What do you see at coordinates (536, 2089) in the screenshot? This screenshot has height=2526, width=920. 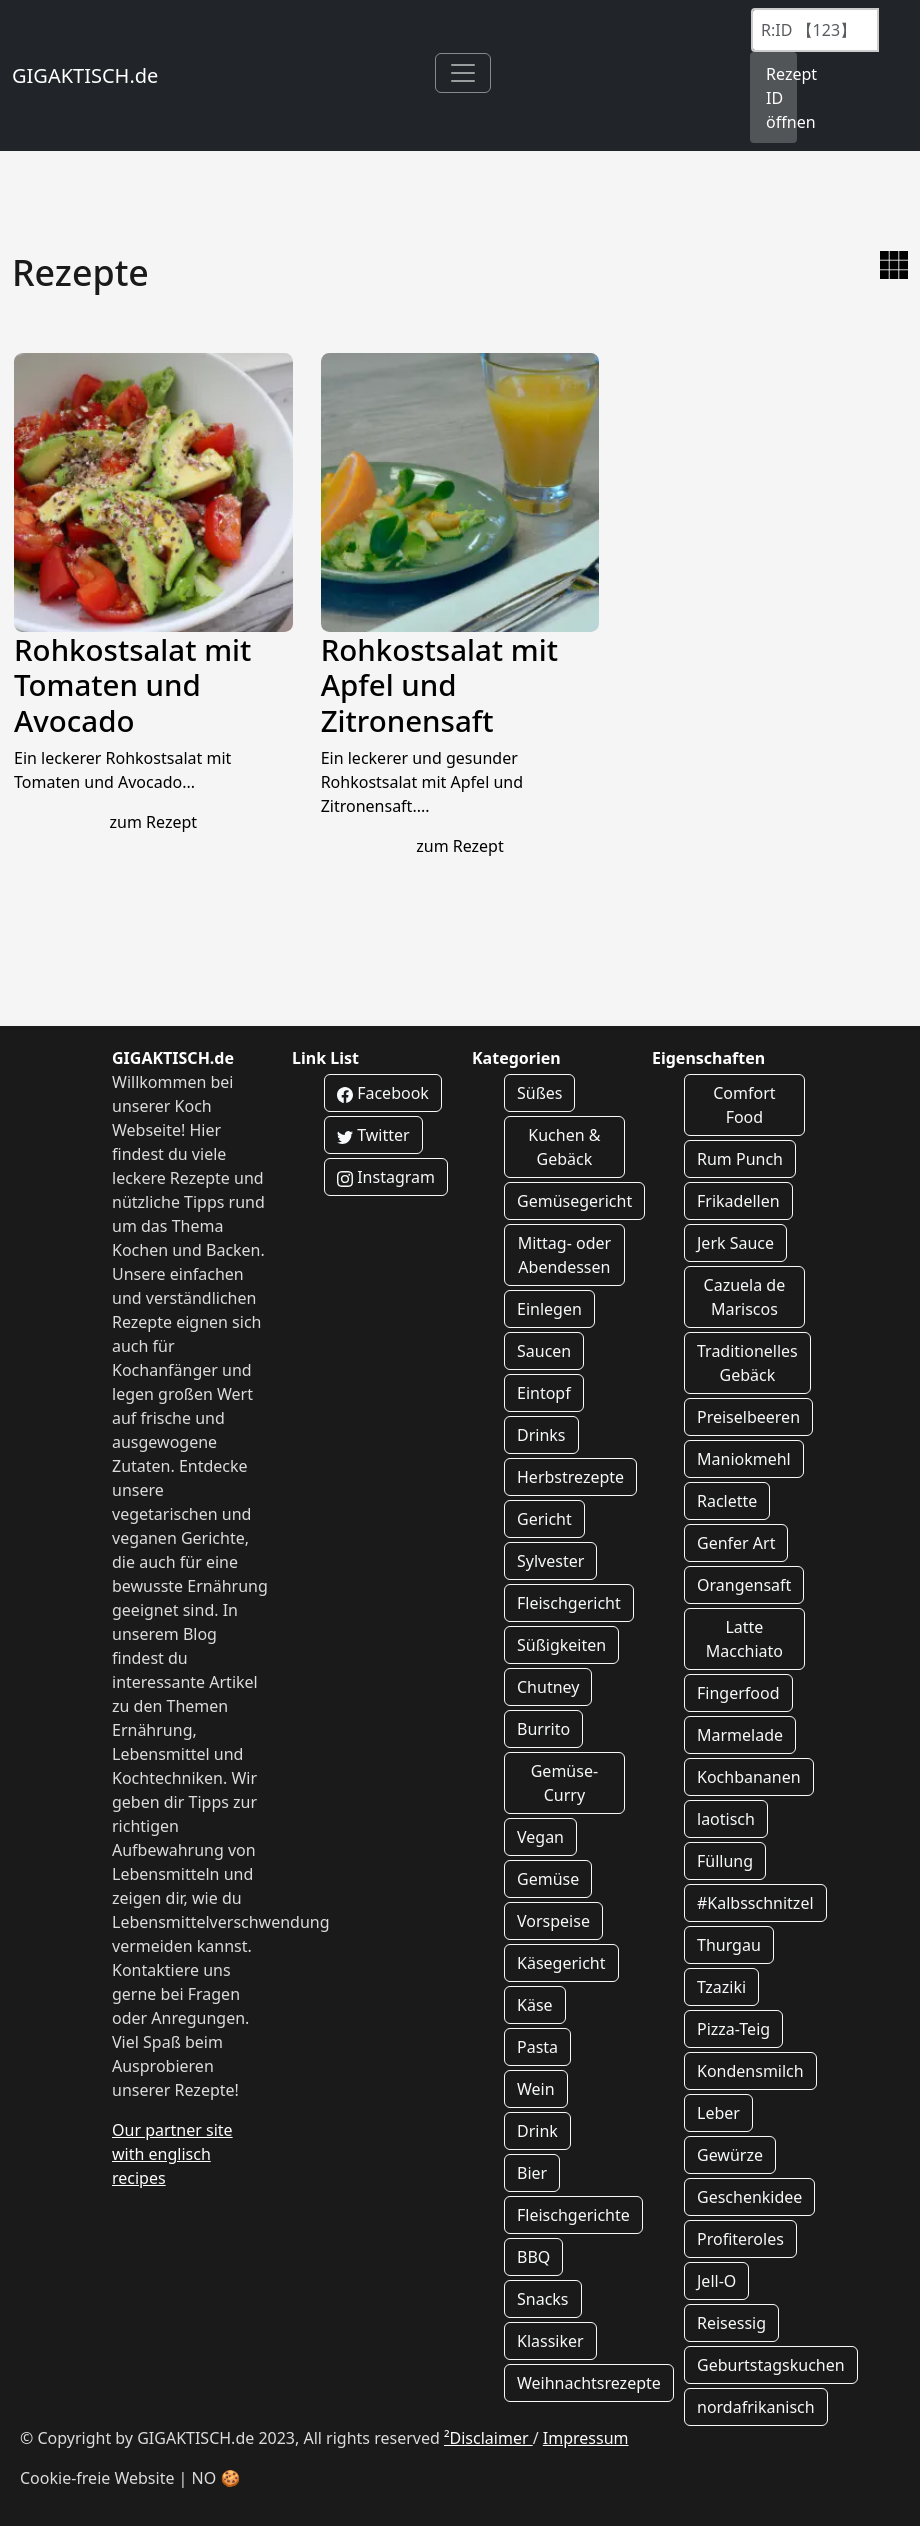 I see `Wein` at bounding box center [536, 2089].